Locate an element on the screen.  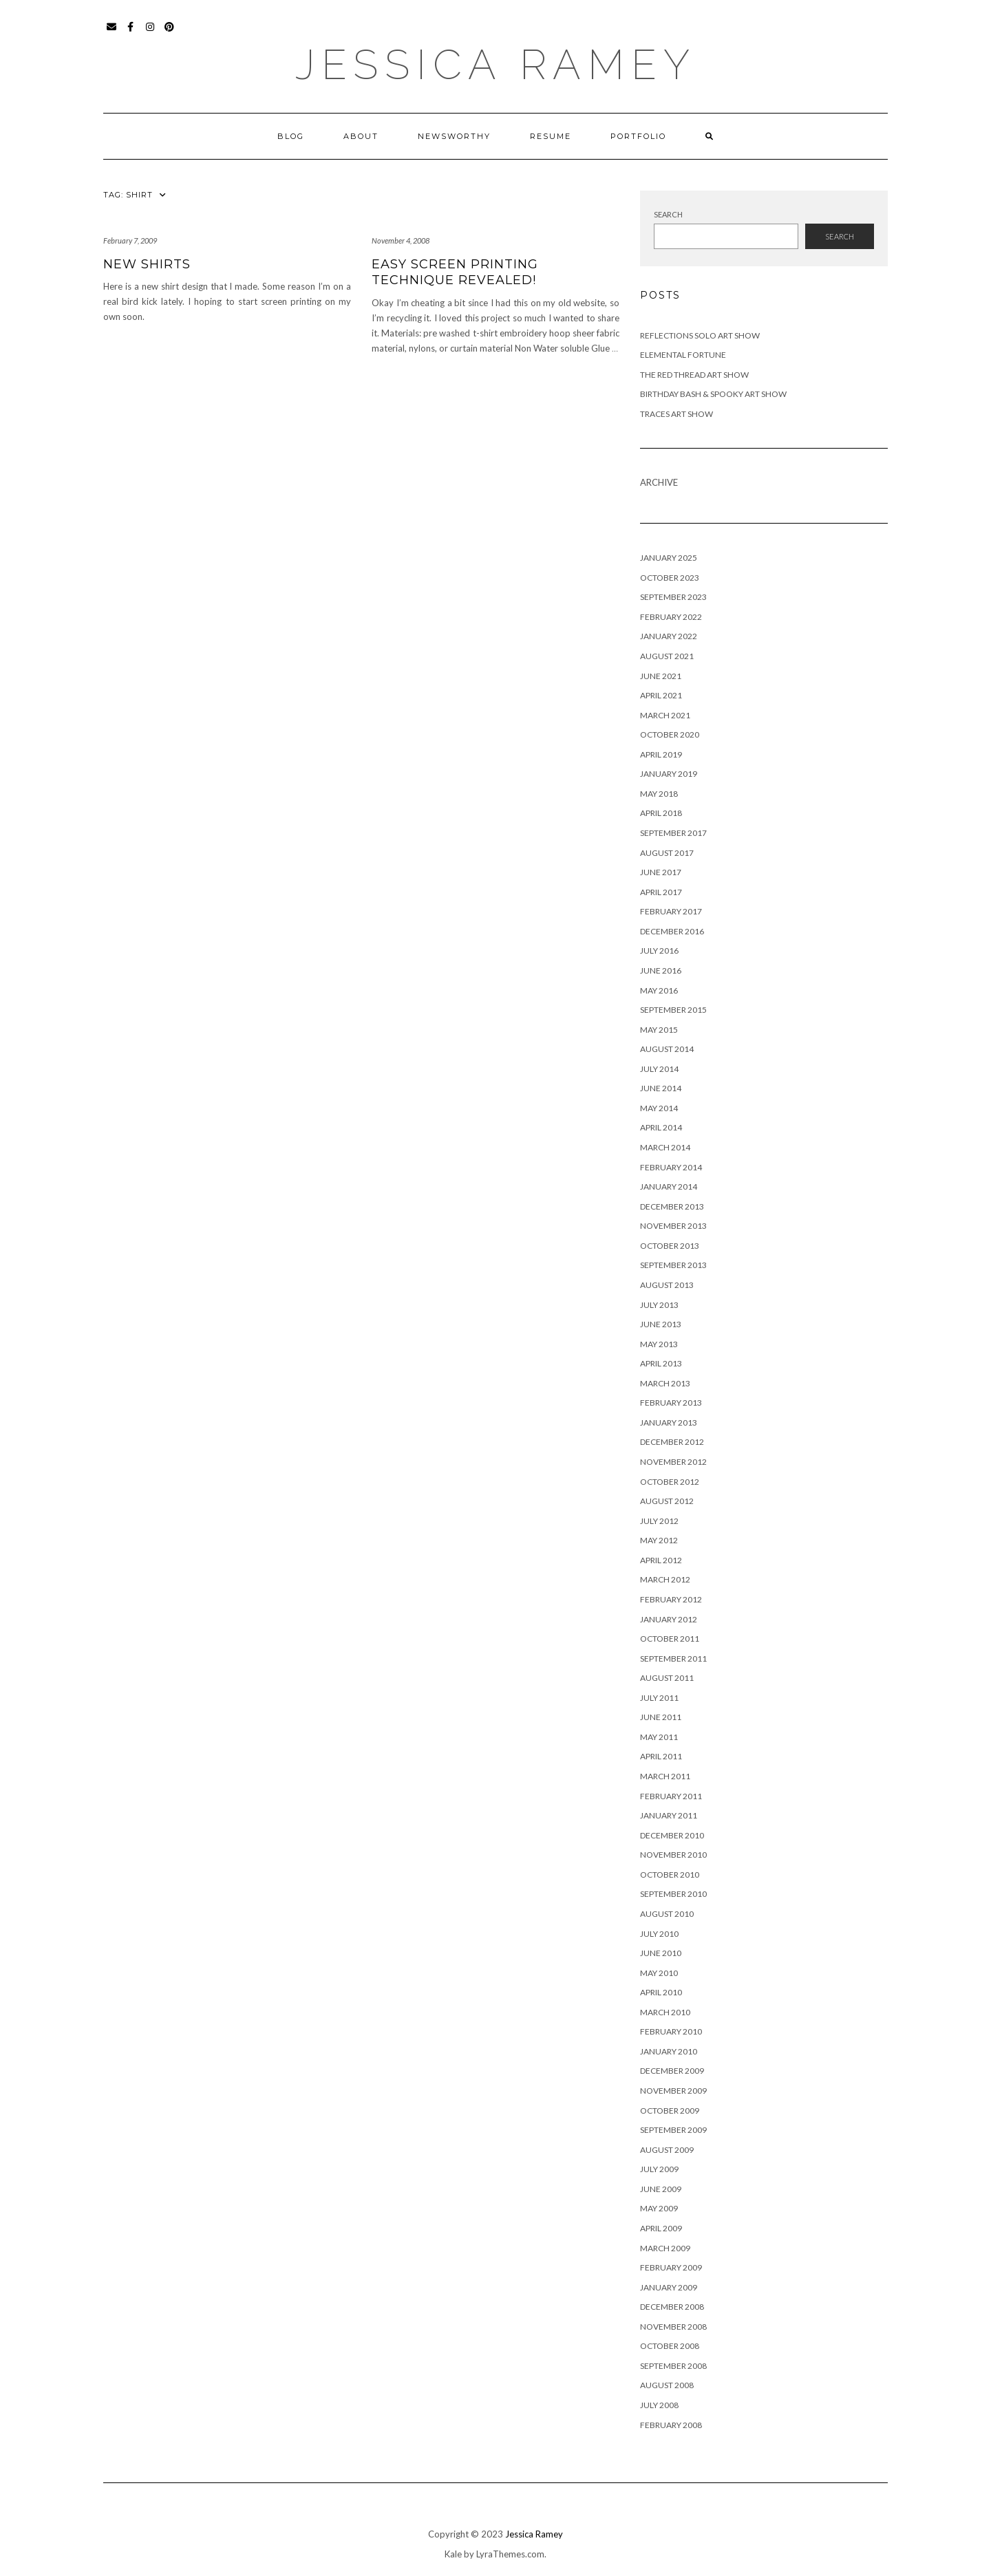
May 2016 is located at coordinates (659, 990).